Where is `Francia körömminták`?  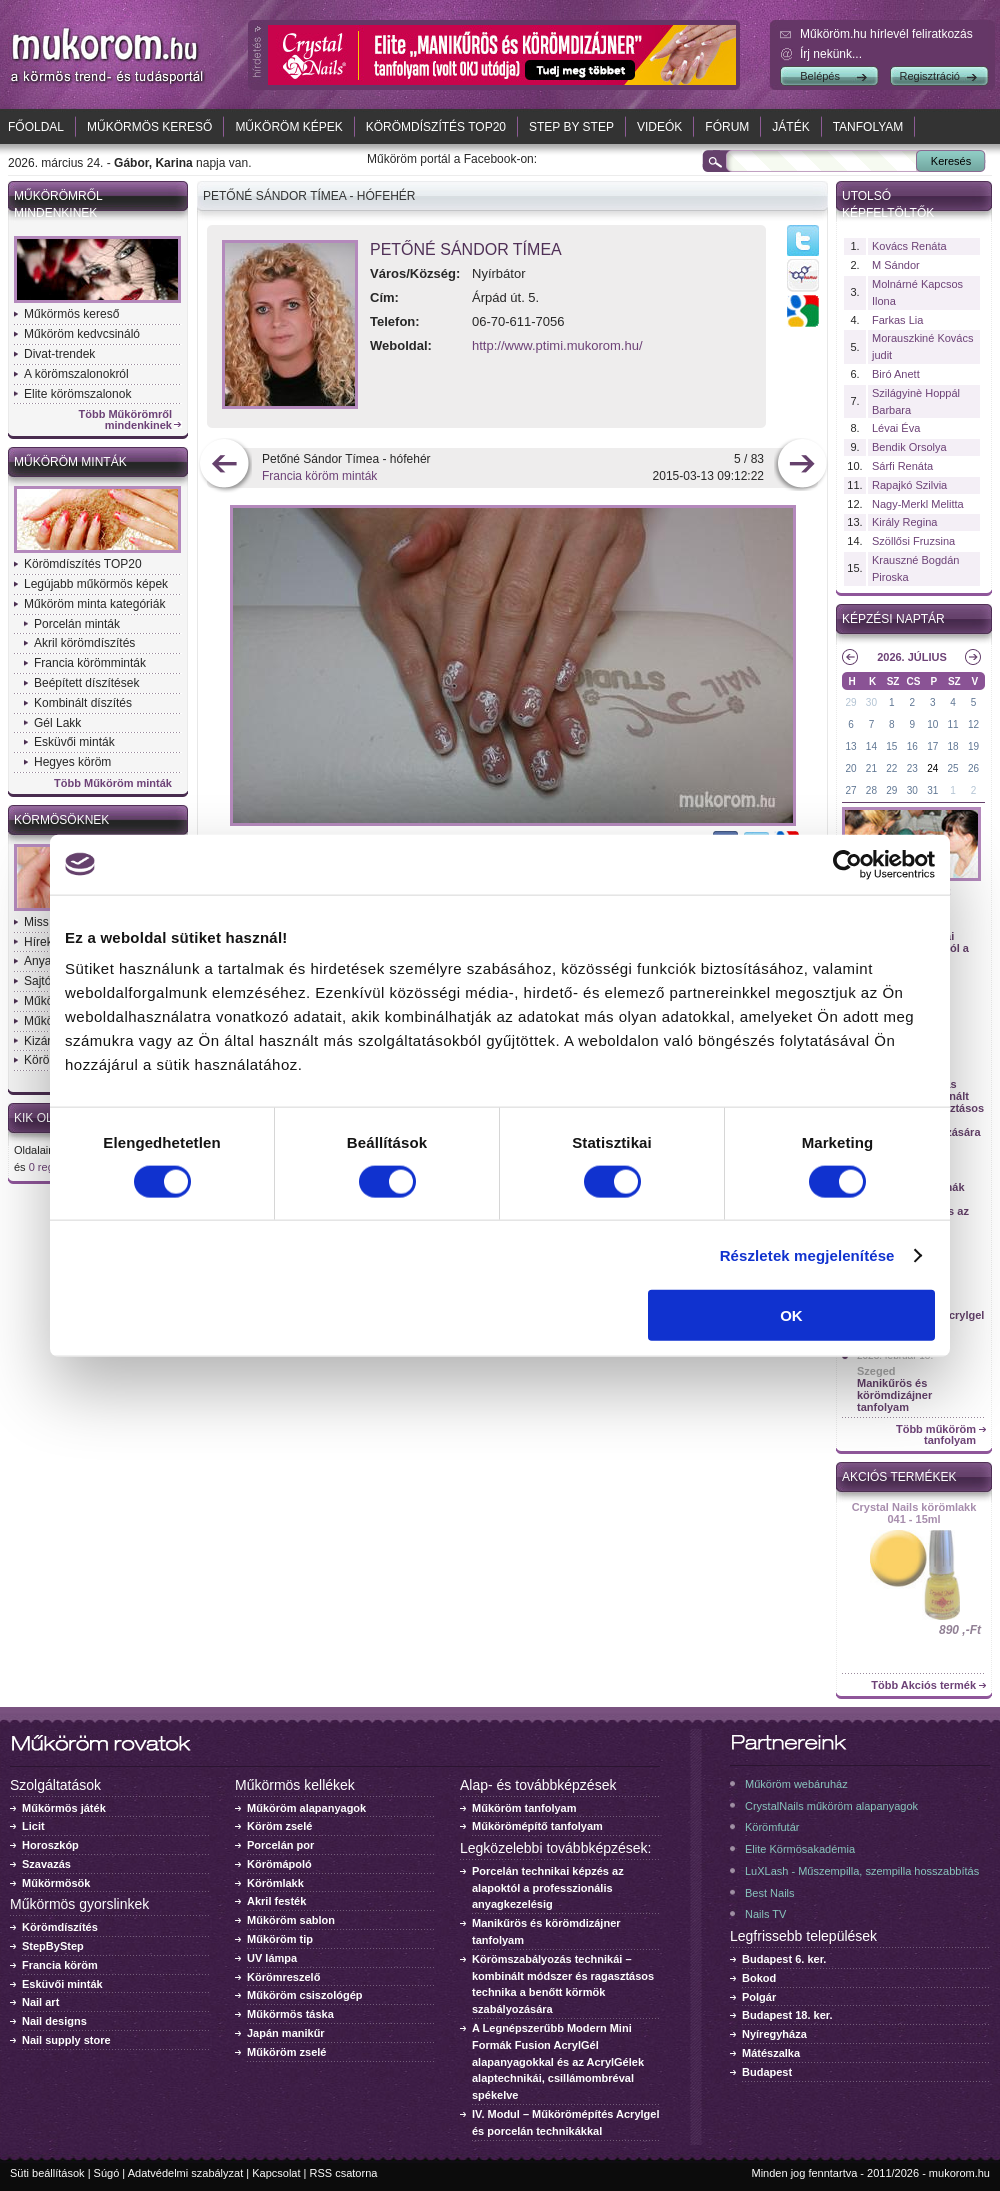
Francia körömminták is located at coordinates (90, 663).